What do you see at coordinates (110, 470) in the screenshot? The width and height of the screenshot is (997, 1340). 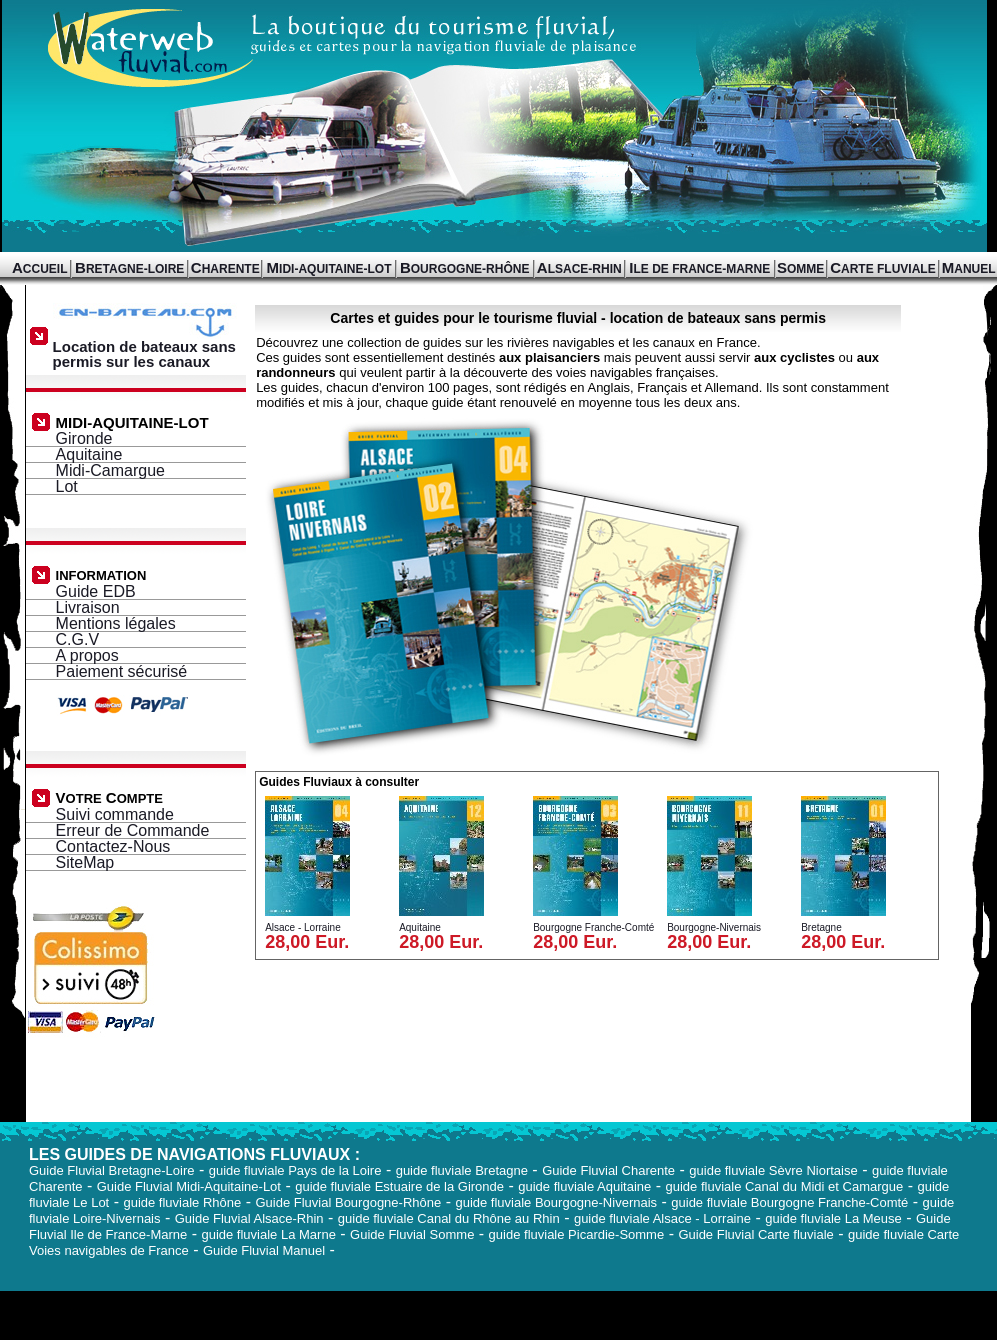 I see `Midi-Camargue` at bounding box center [110, 470].